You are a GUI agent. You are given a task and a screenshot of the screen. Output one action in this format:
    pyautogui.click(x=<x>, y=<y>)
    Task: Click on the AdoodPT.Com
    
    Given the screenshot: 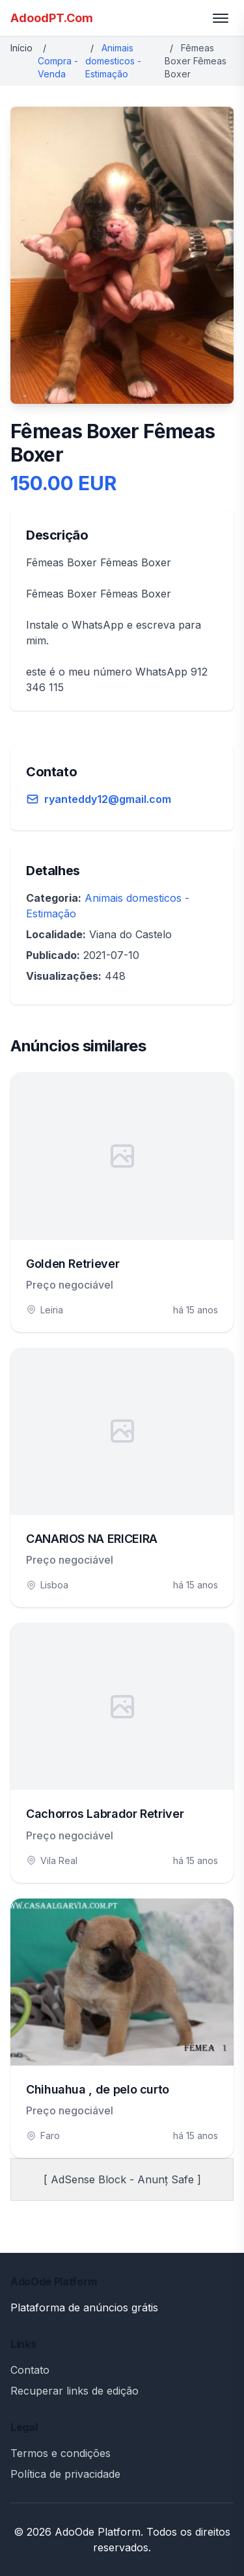 What is the action you would take?
    pyautogui.click(x=51, y=18)
    